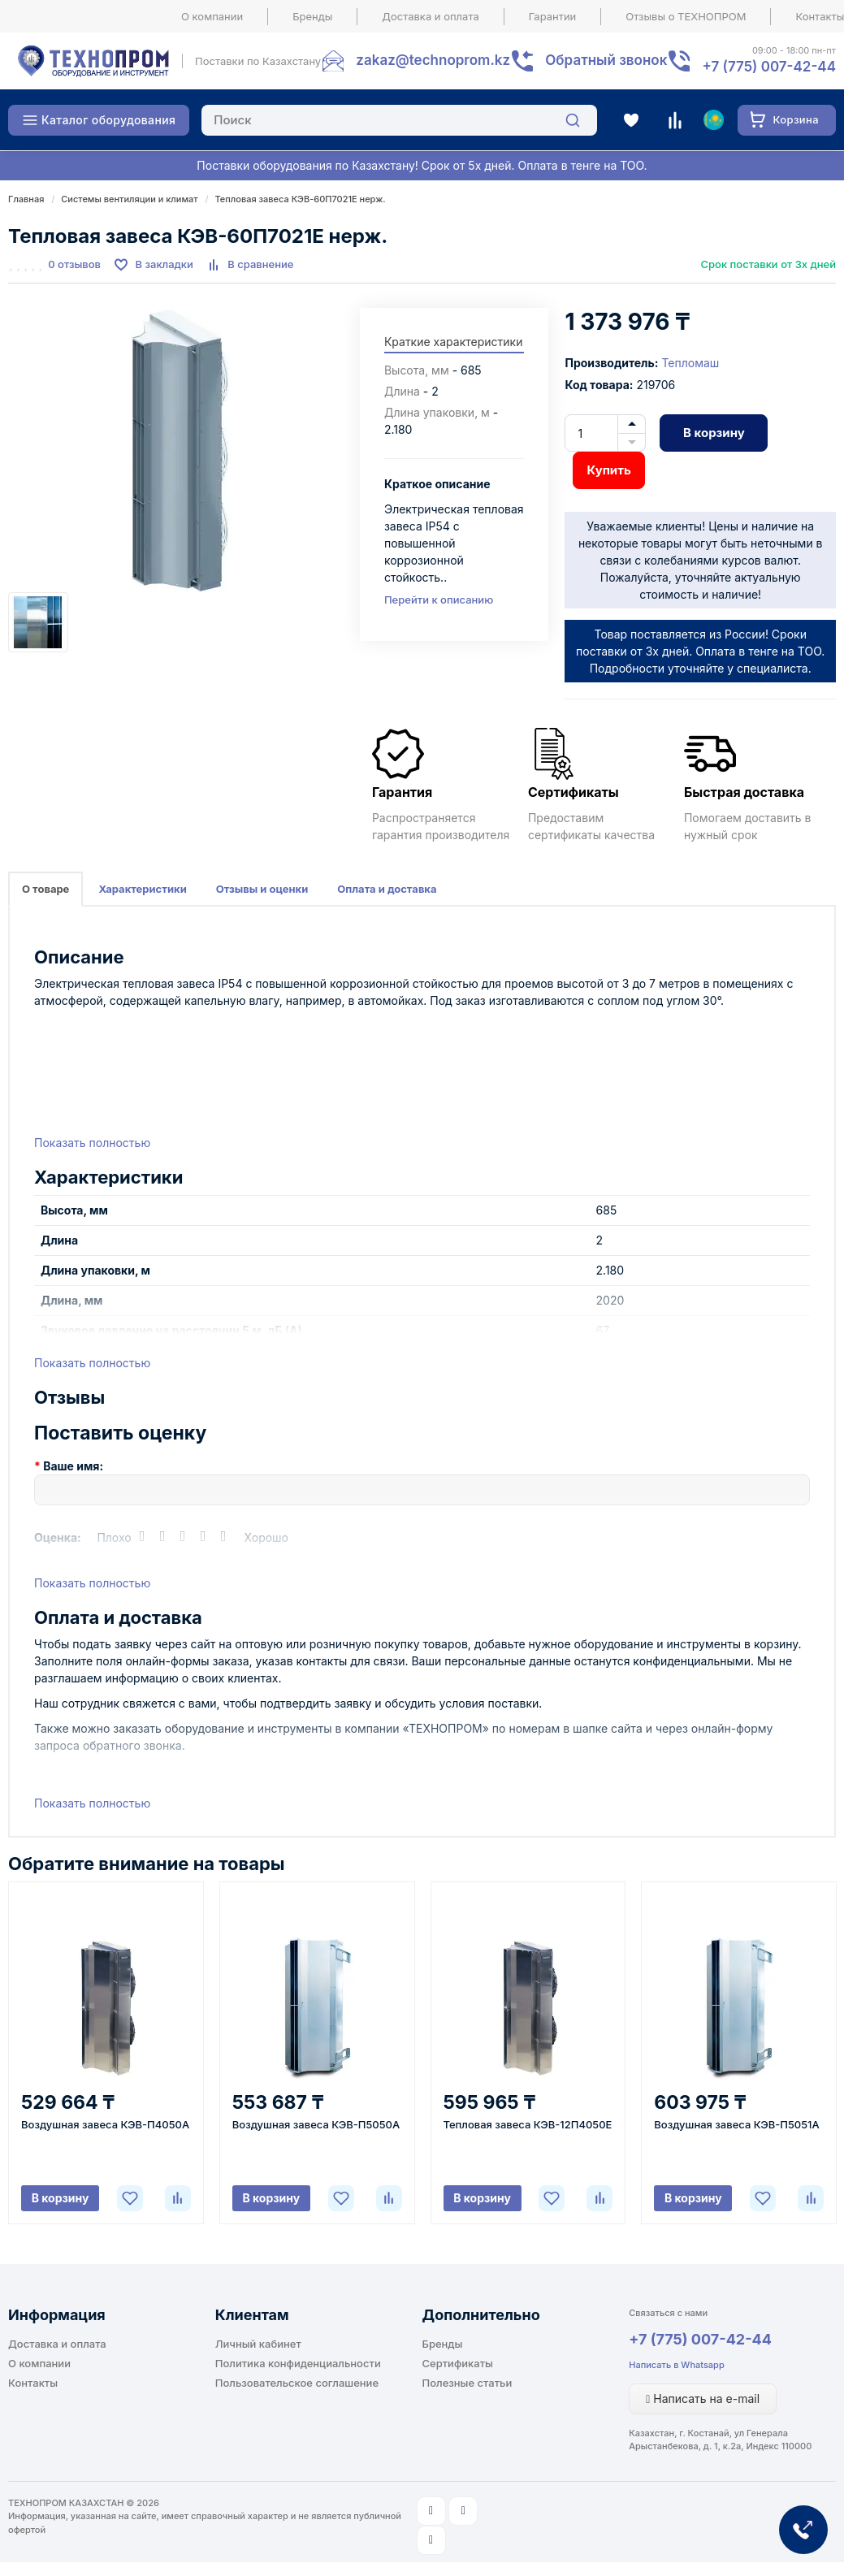  Describe the element at coordinates (297, 2382) in the screenshot. I see `Пользовательское соглашение` at that location.